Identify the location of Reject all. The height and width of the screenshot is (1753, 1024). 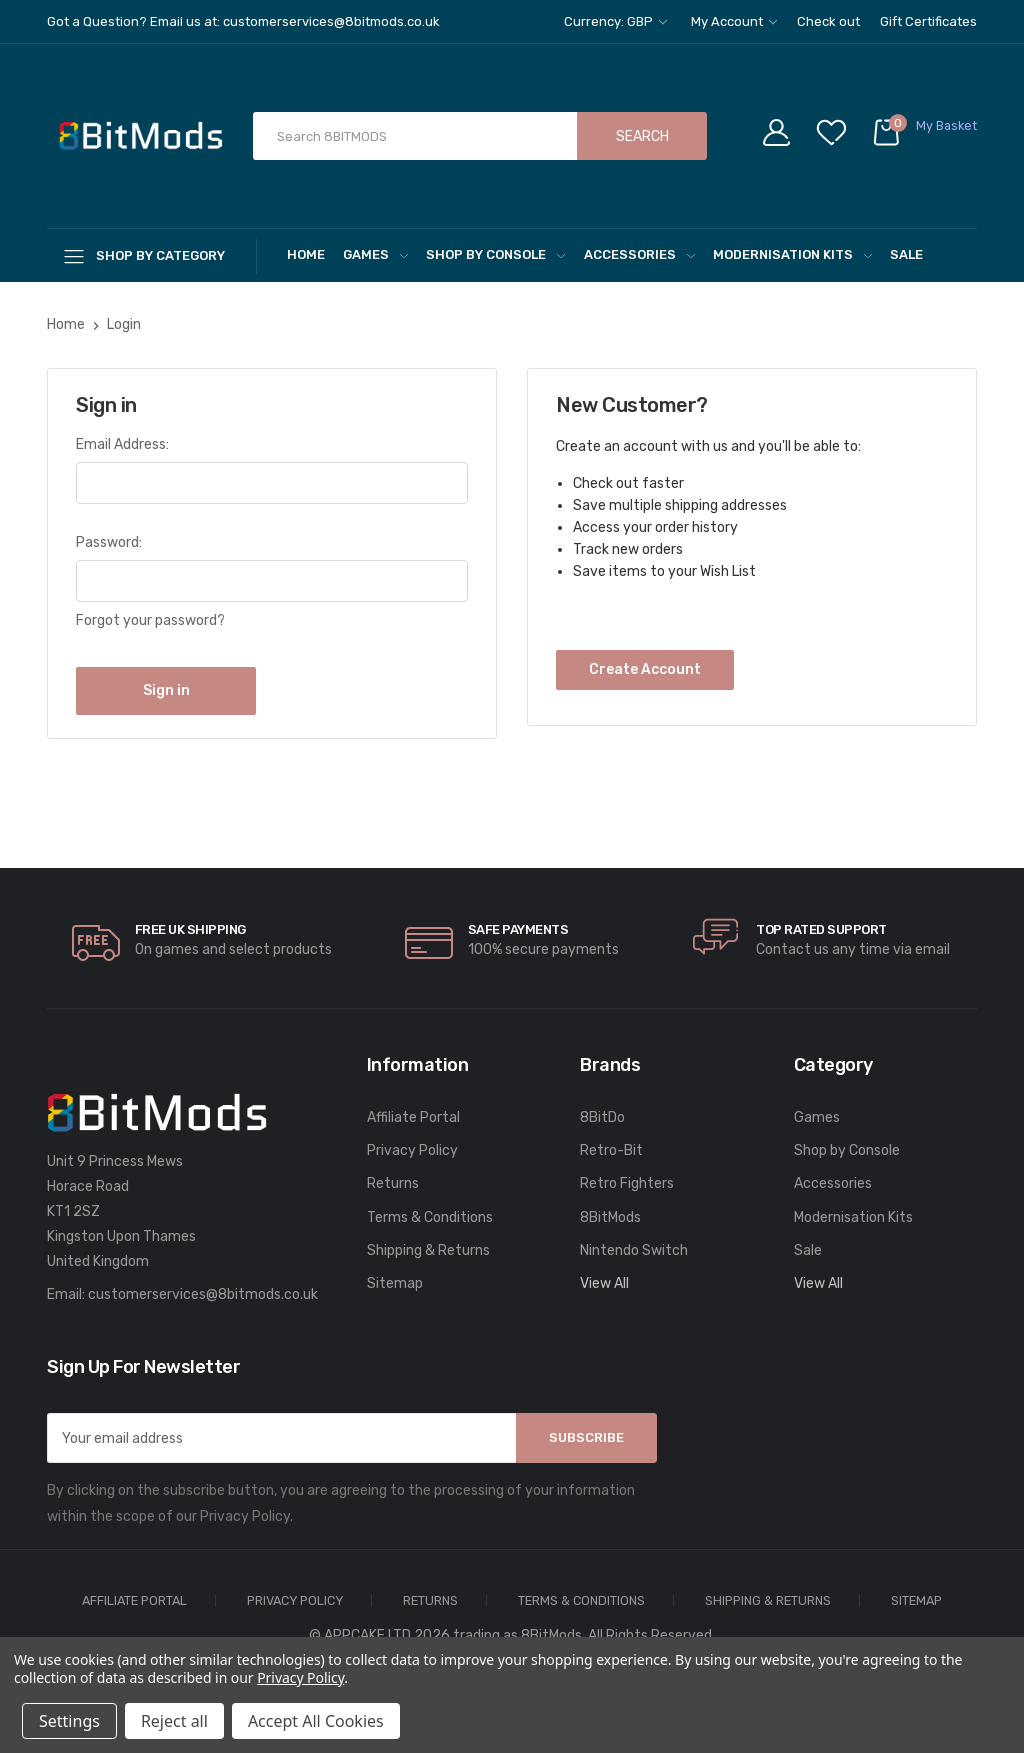
(174, 1721).